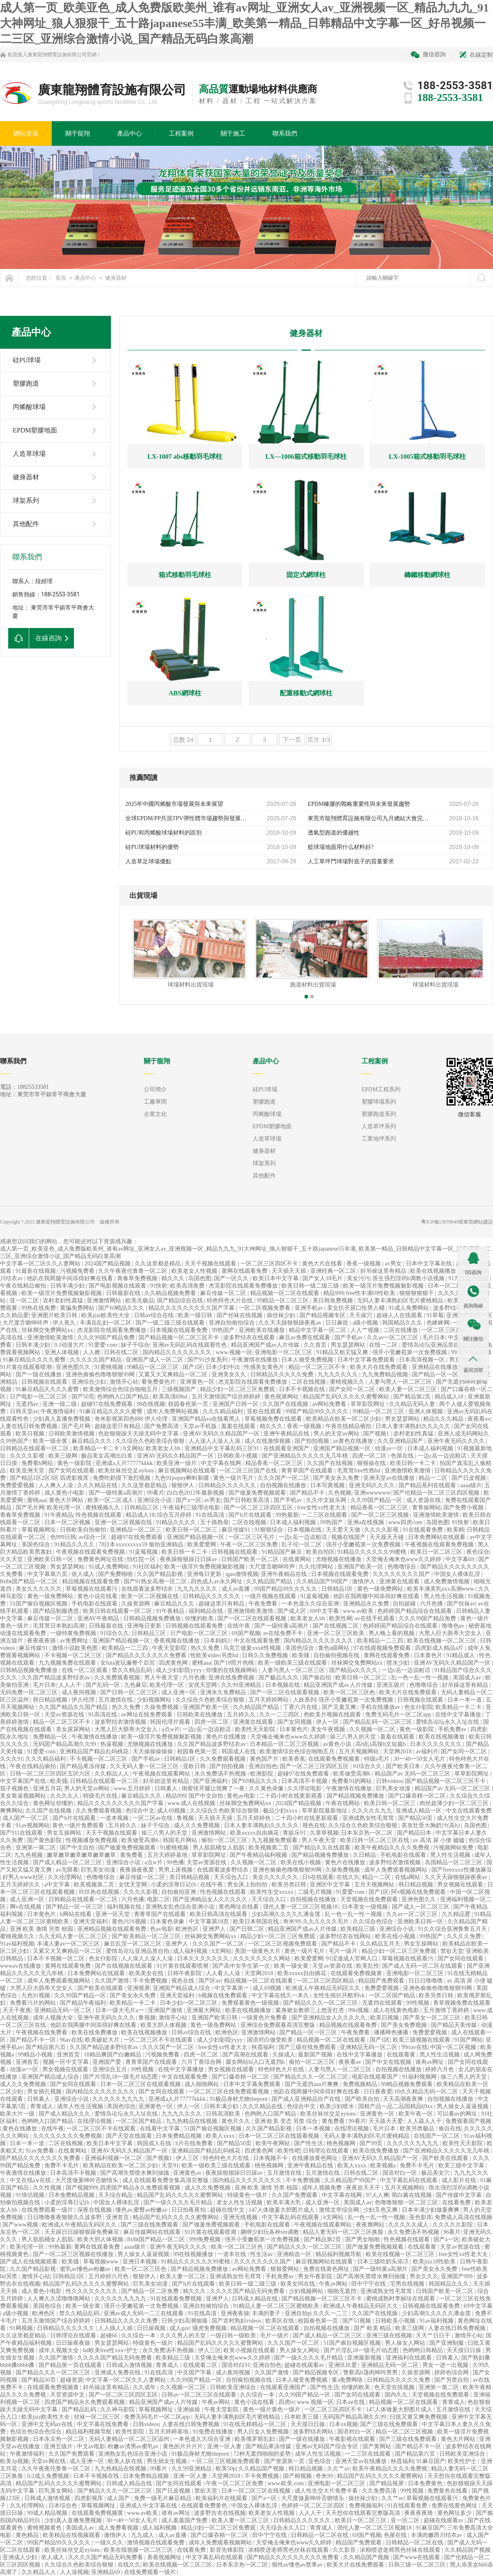 The width and height of the screenshot is (493, 2576). I want to click on 一区二区三区毛片, so click(252, 1537).